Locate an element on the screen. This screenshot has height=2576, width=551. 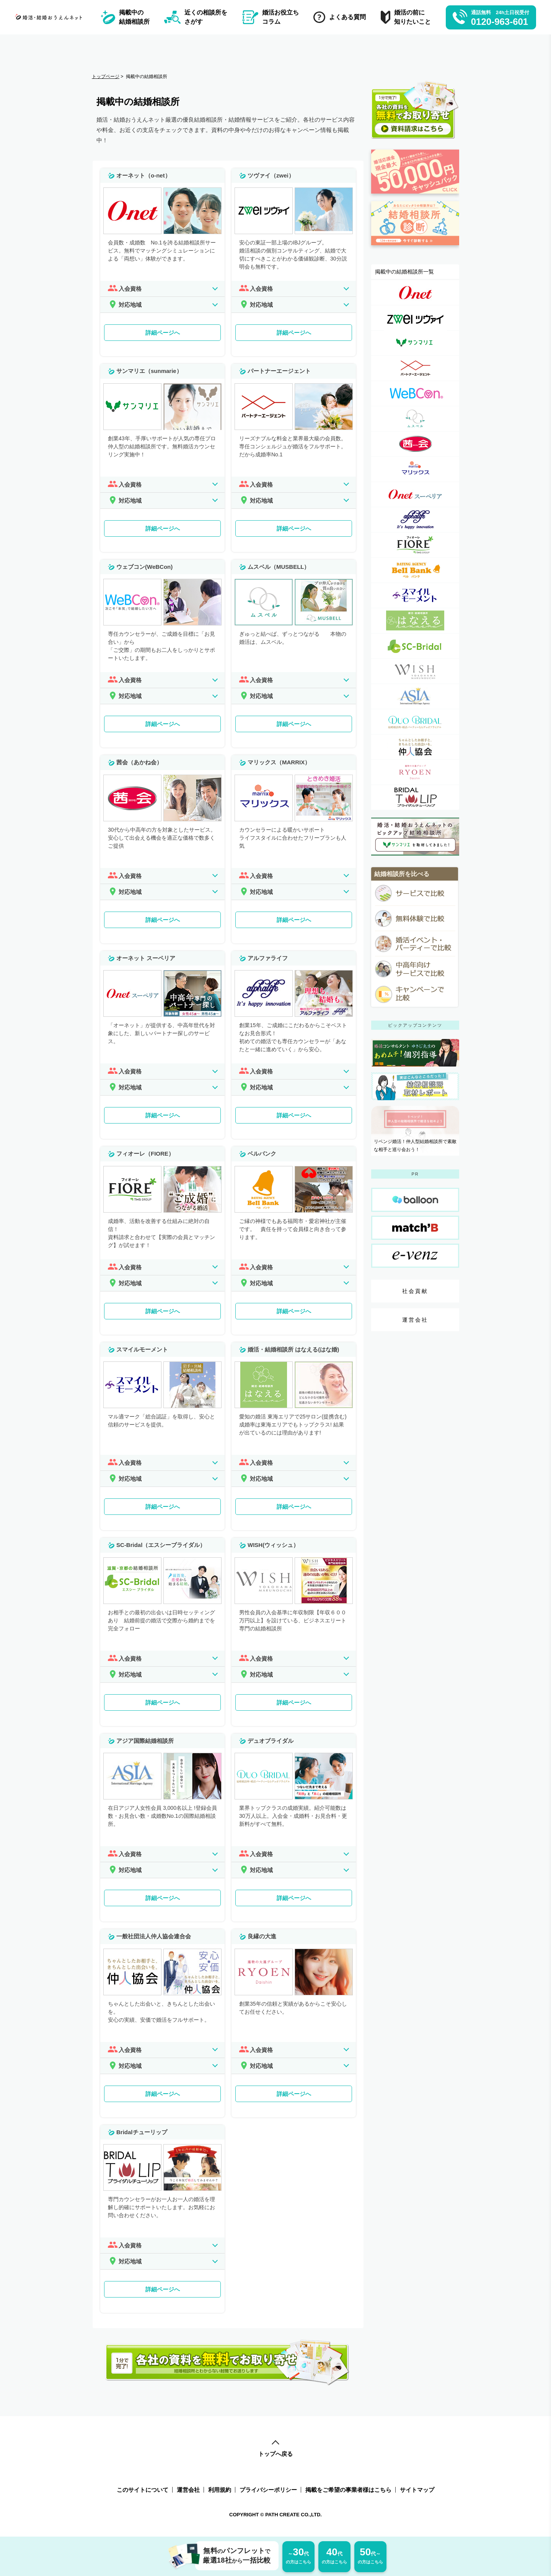
利用規約 is located at coordinates (219, 2489).